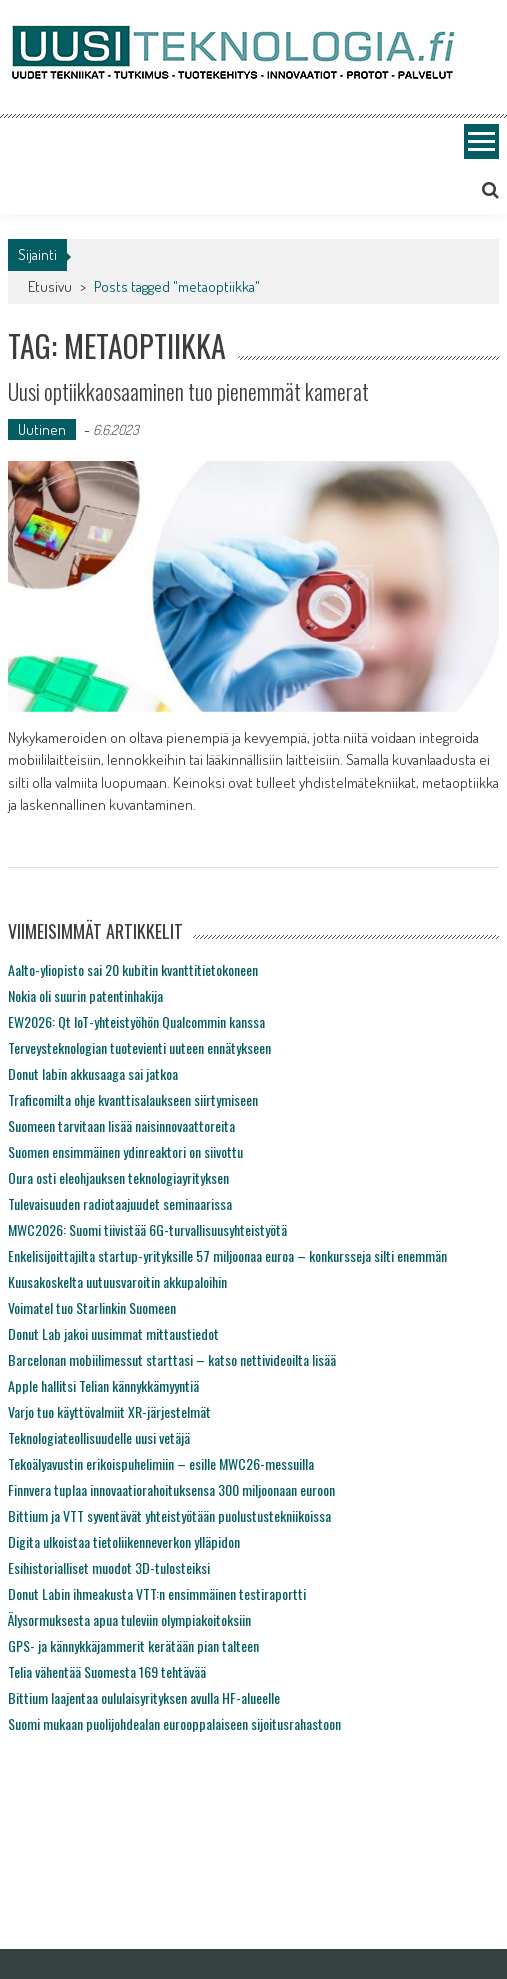 The height and width of the screenshot is (1979, 507). What do you see at coordinates (133, 1645) in the screenshot?
I see `GPS- ja kännykkäjammerit kerätään pian talteen` at bounding box center [133, 1645].